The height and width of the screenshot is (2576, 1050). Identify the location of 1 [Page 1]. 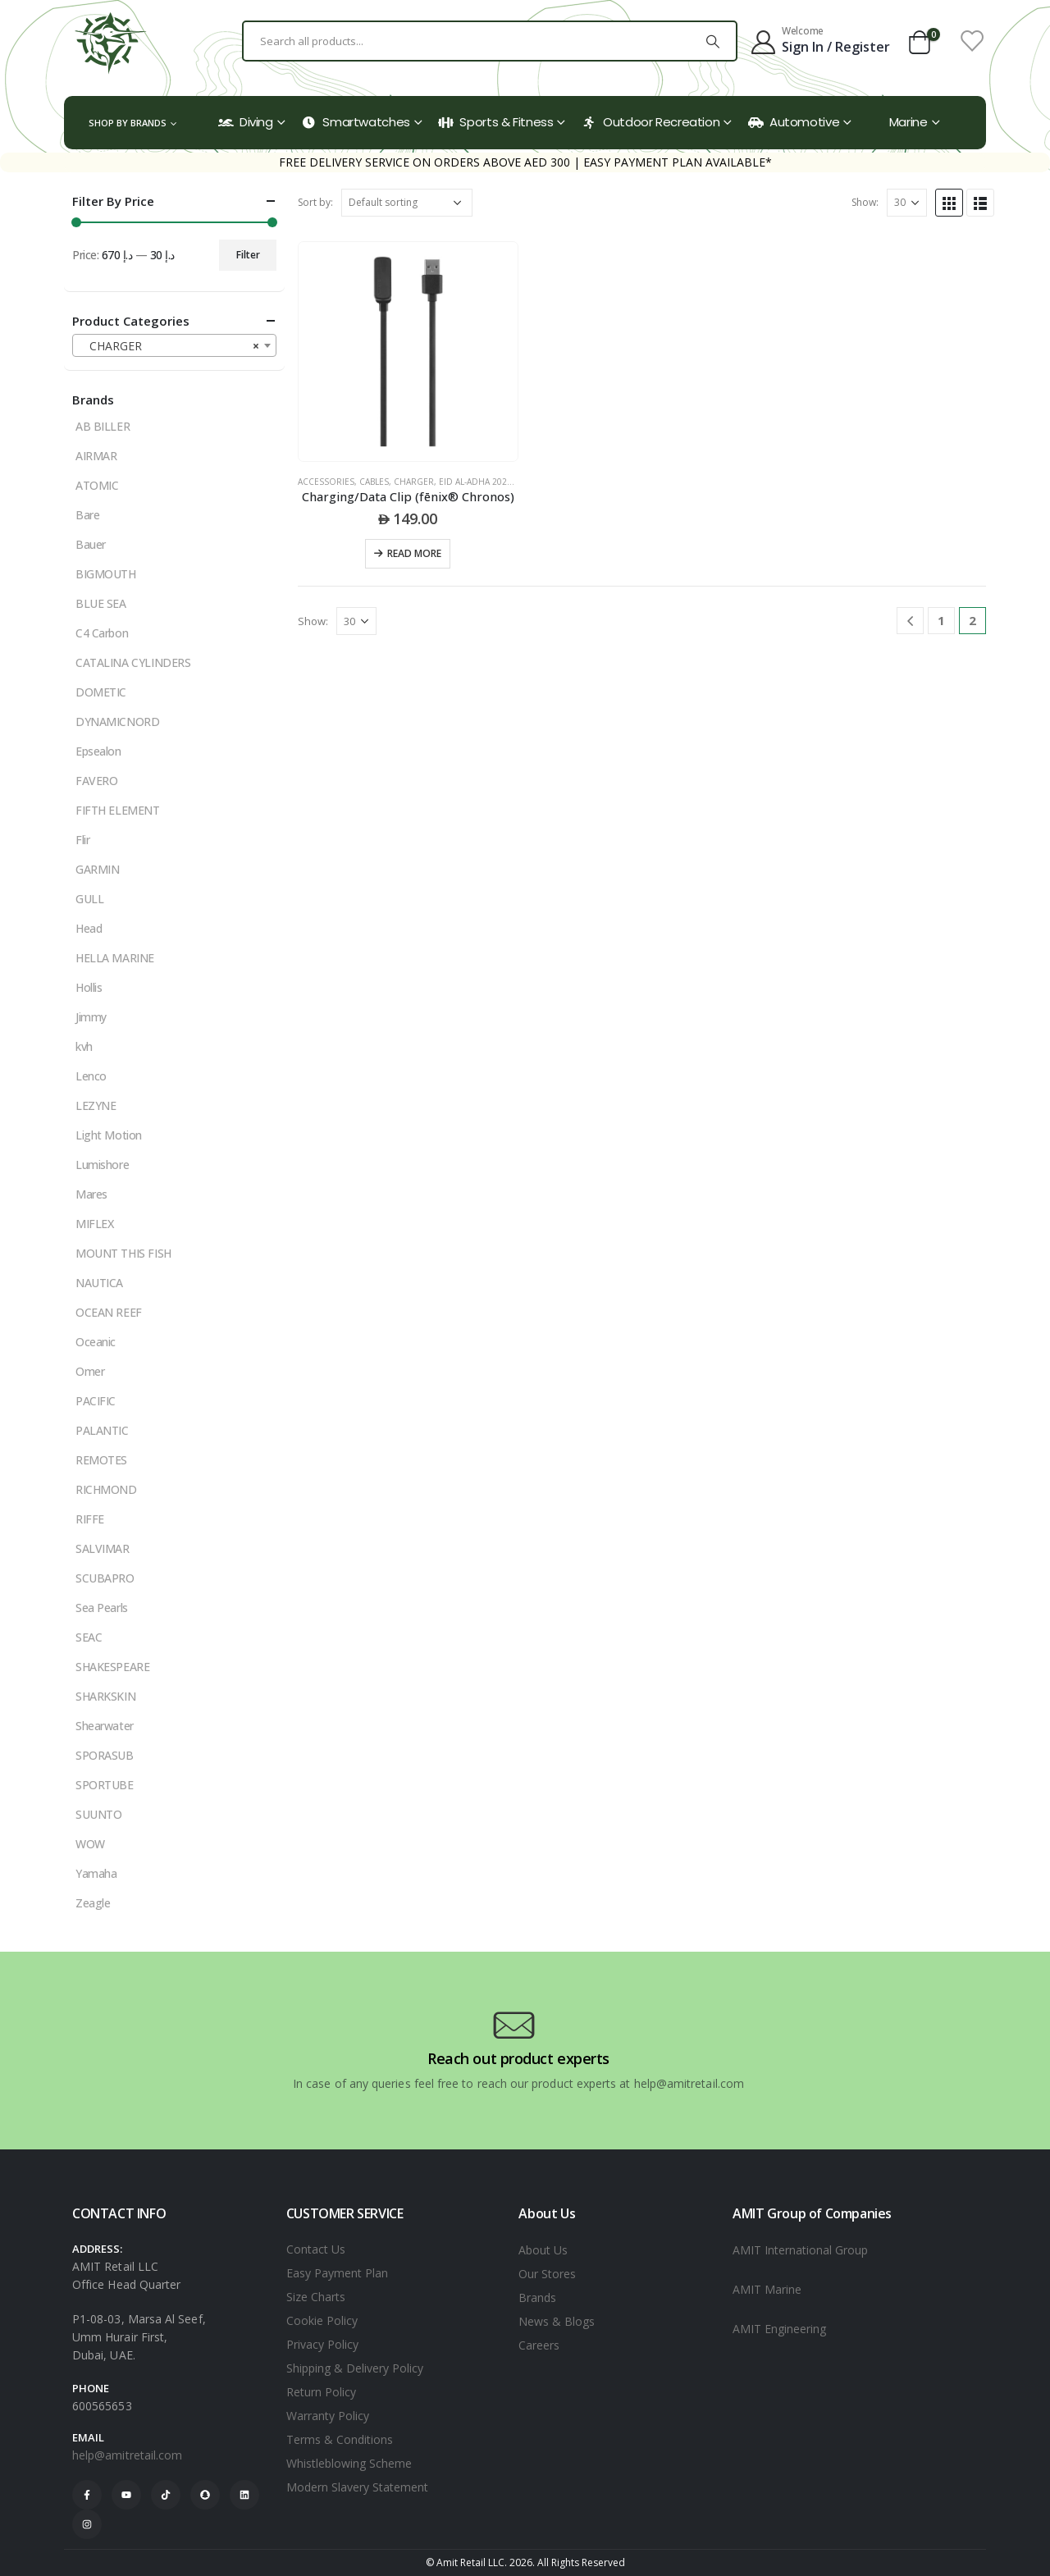
(941, 620).